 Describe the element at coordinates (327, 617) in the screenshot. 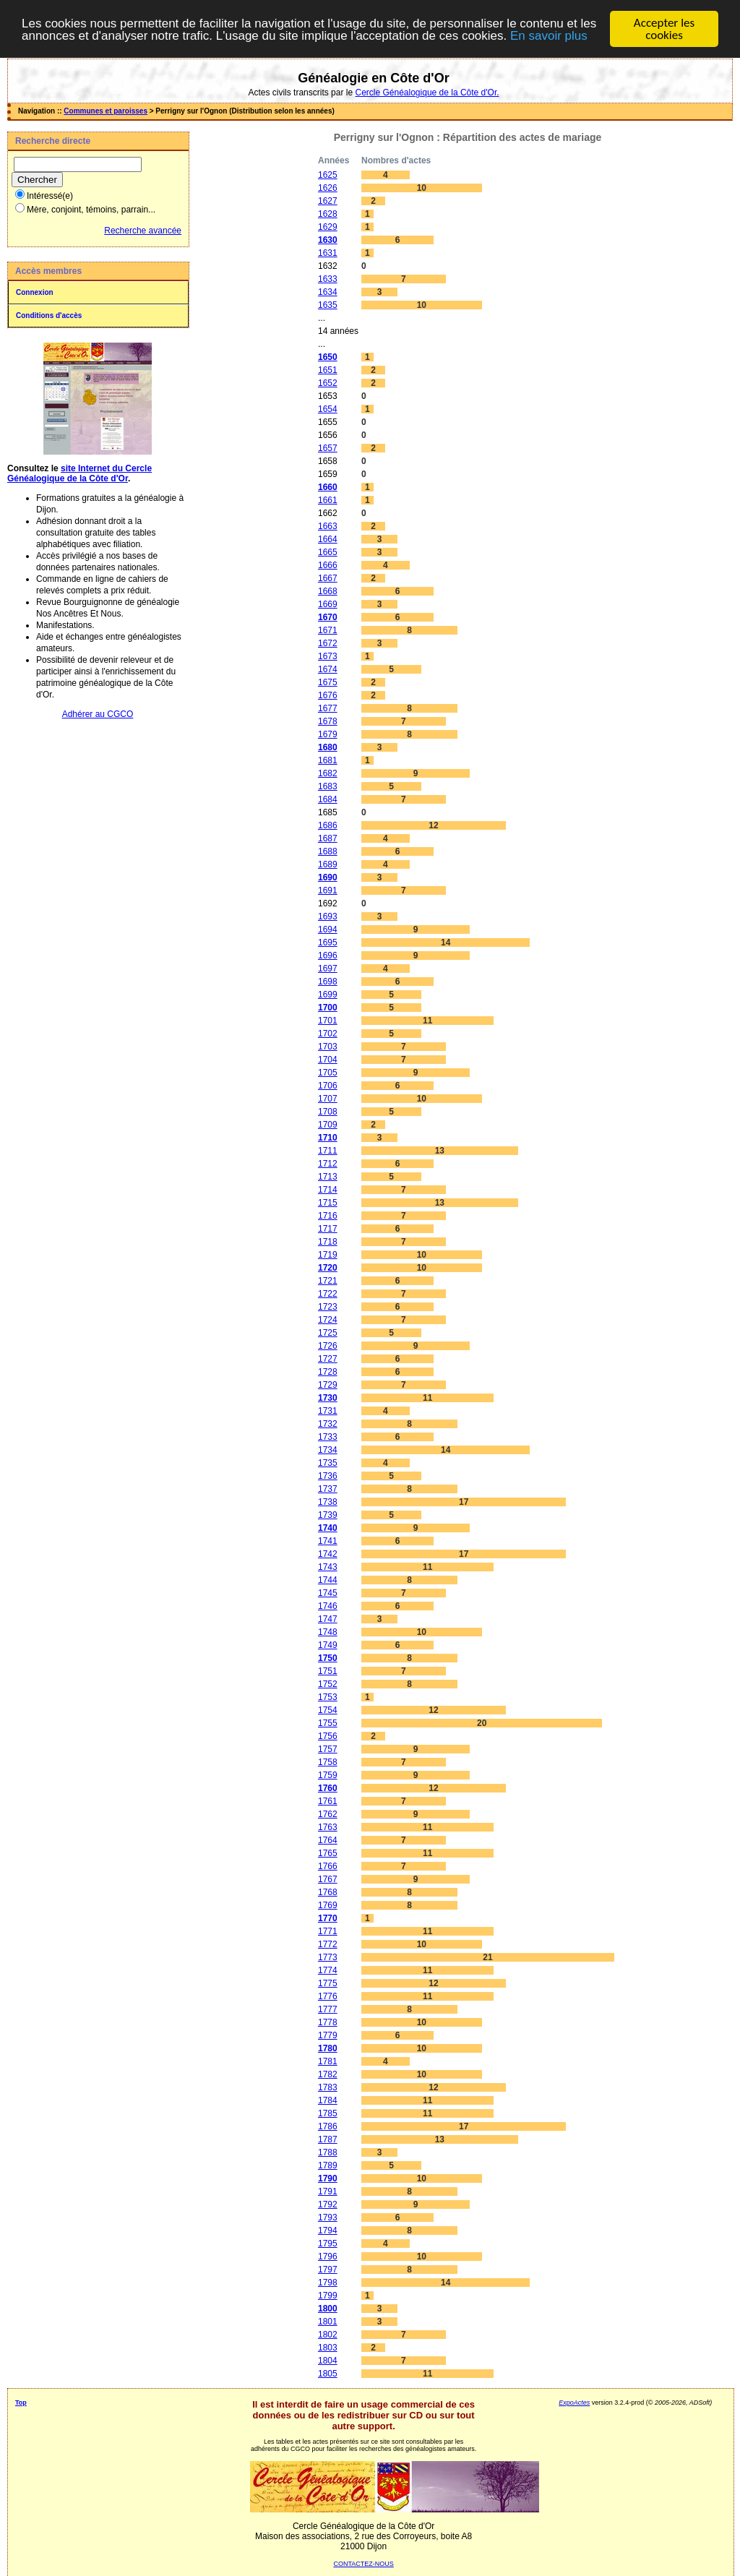

I see `1670` at that location.